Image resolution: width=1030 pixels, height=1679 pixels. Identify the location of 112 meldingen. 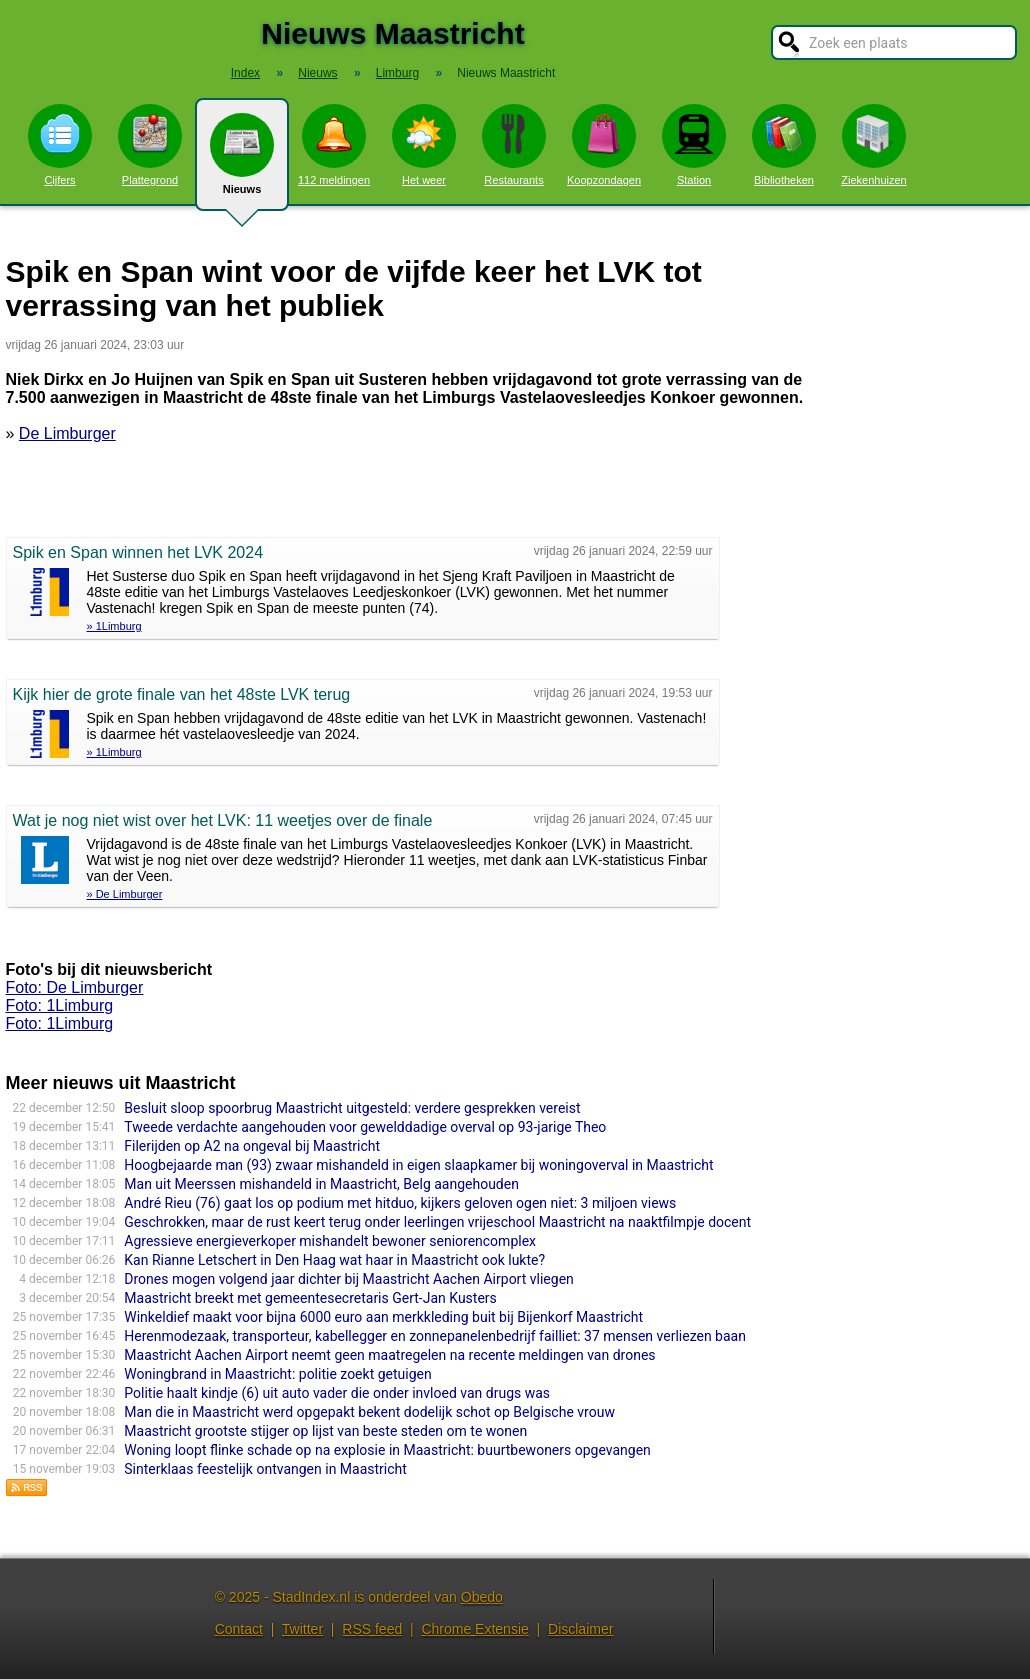
(334, 145).